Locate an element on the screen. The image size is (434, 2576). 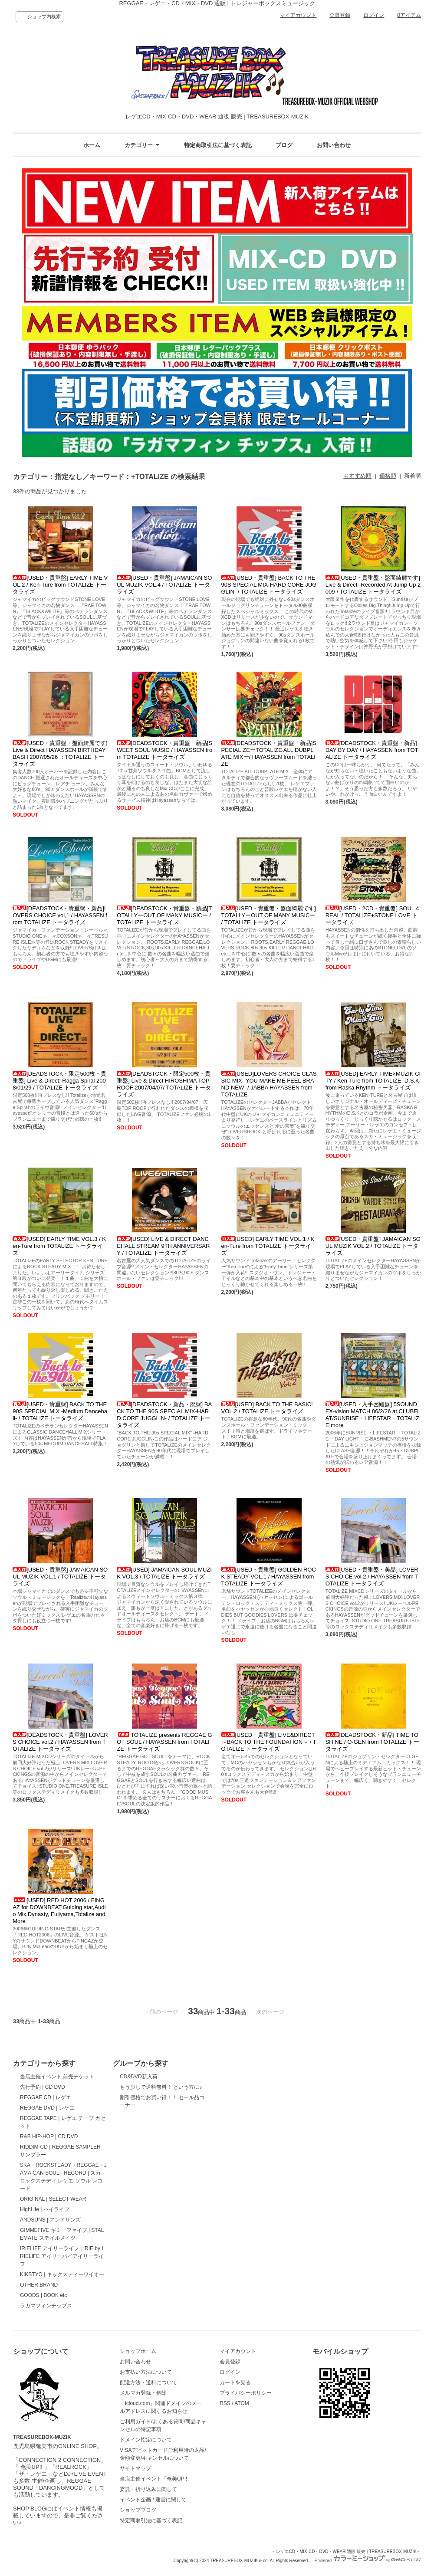
[DEADSTOCK・貴重盤・新品]DAY BY DAY / HAYASSEN from TOTALIZE トータライズ is located at coordinates (372, 750).